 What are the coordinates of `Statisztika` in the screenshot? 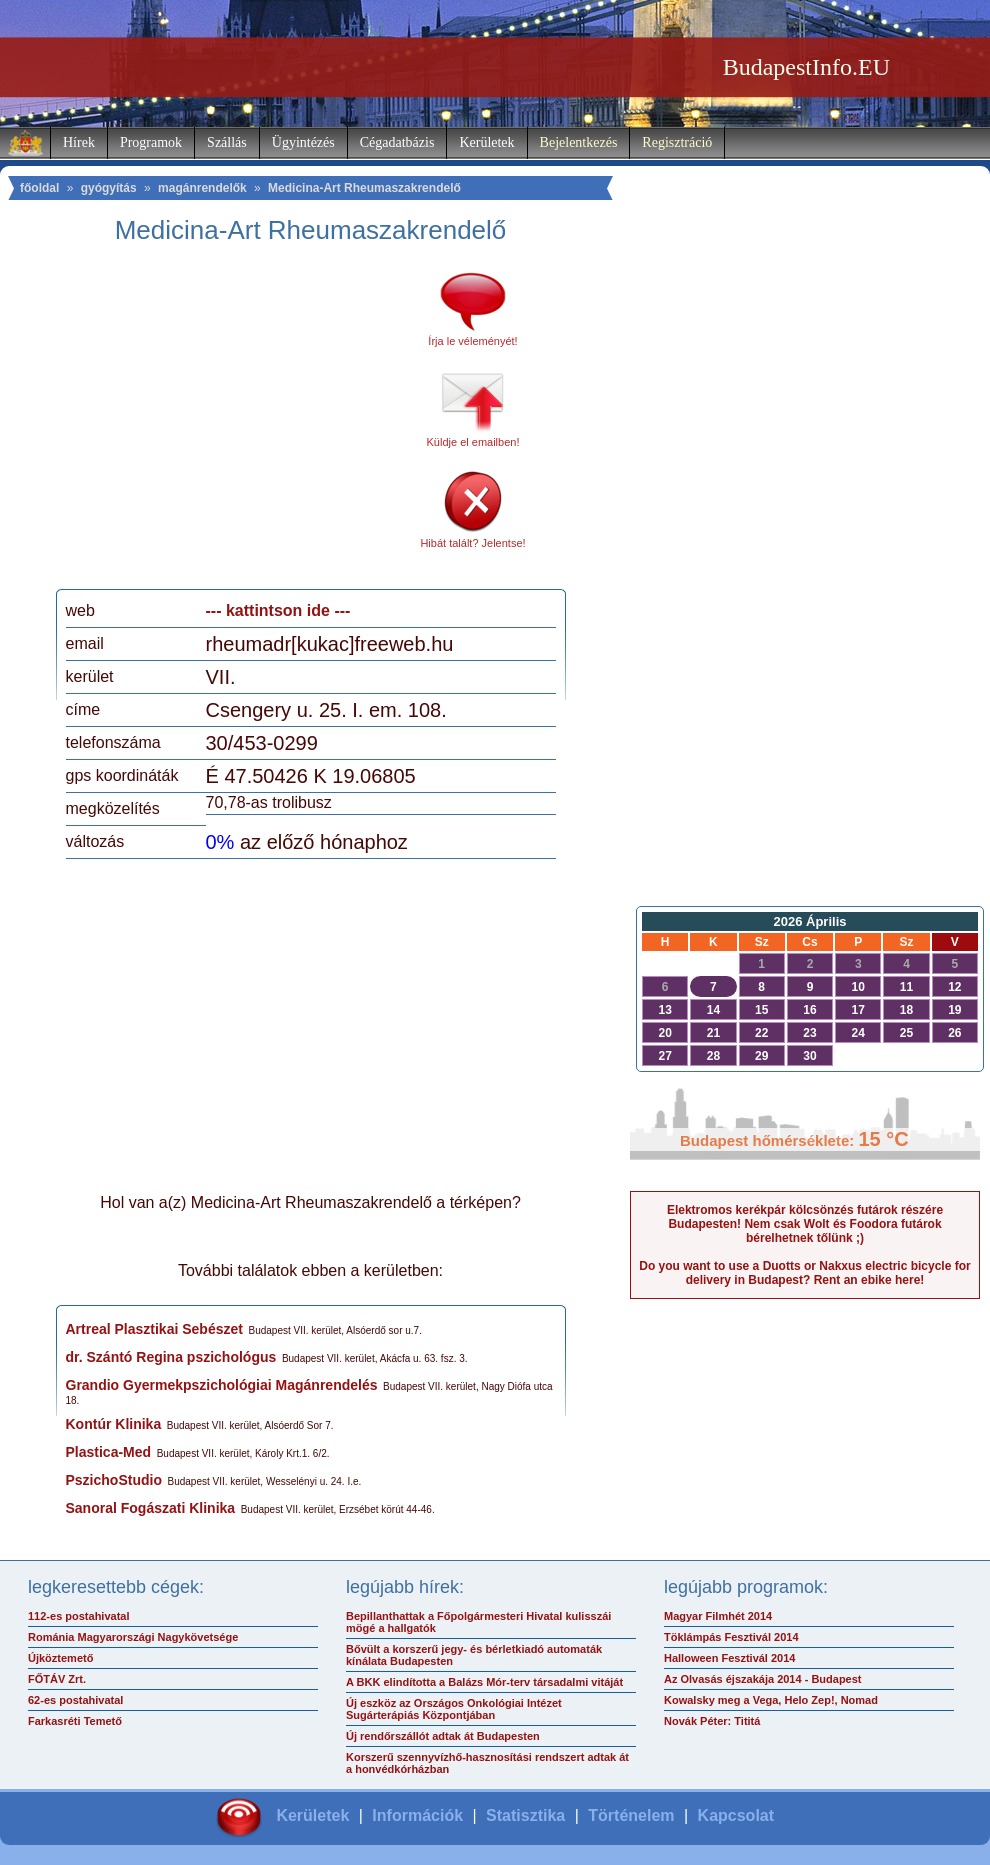 It's located at (525, 1815).